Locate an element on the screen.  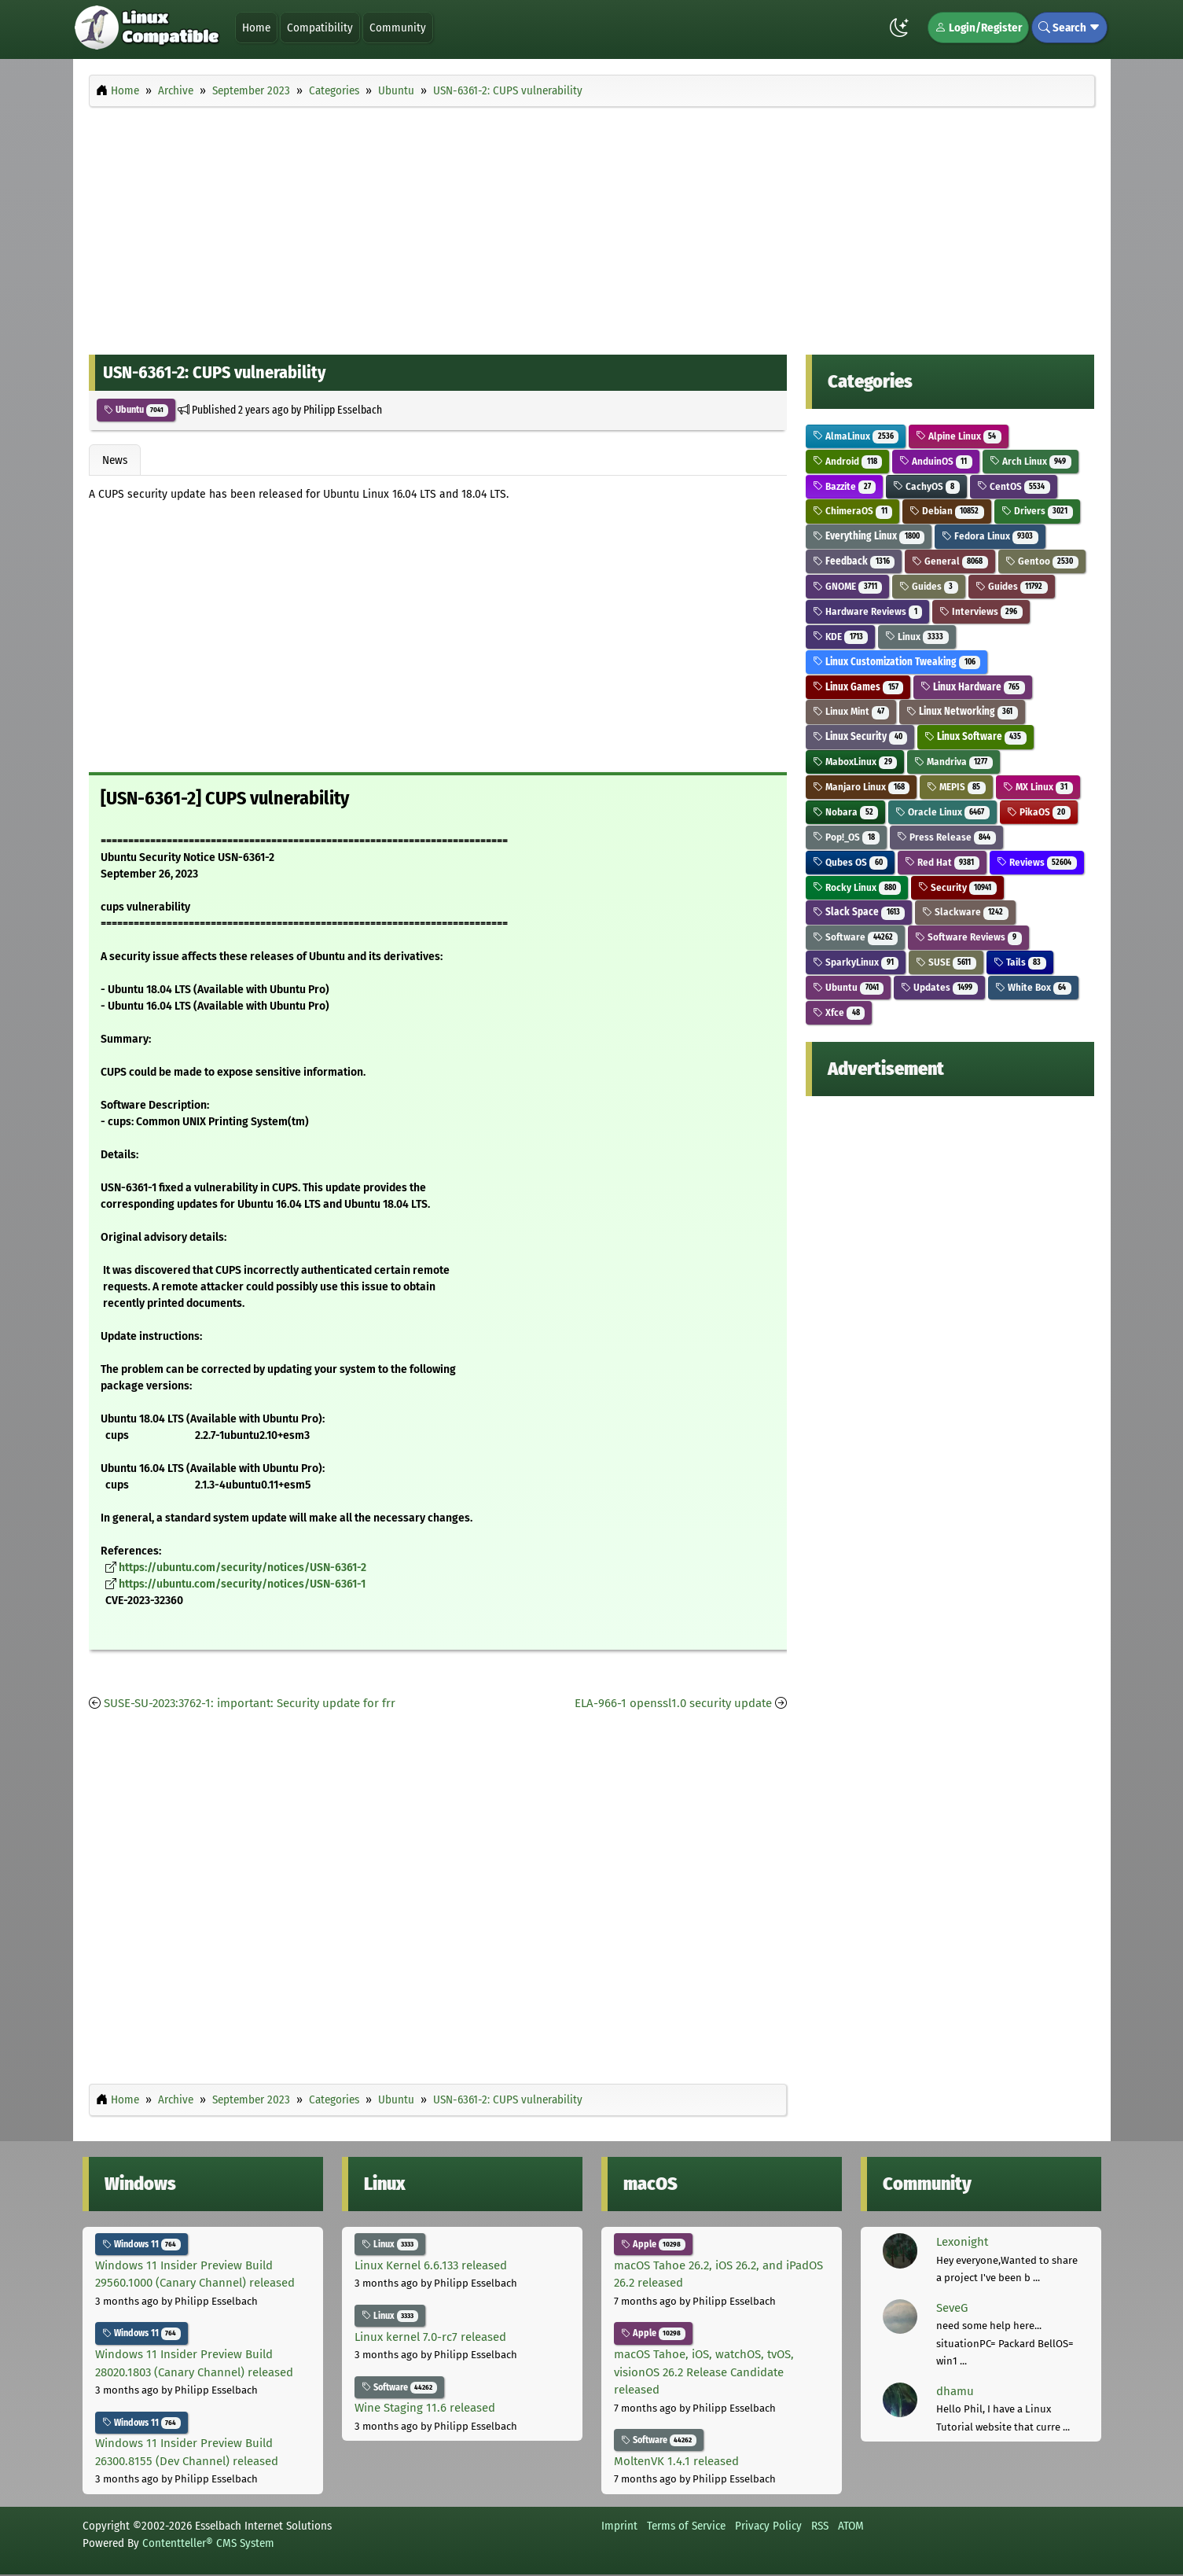
Wine Staging 11.6 released is located at coordinates (425, 2408).